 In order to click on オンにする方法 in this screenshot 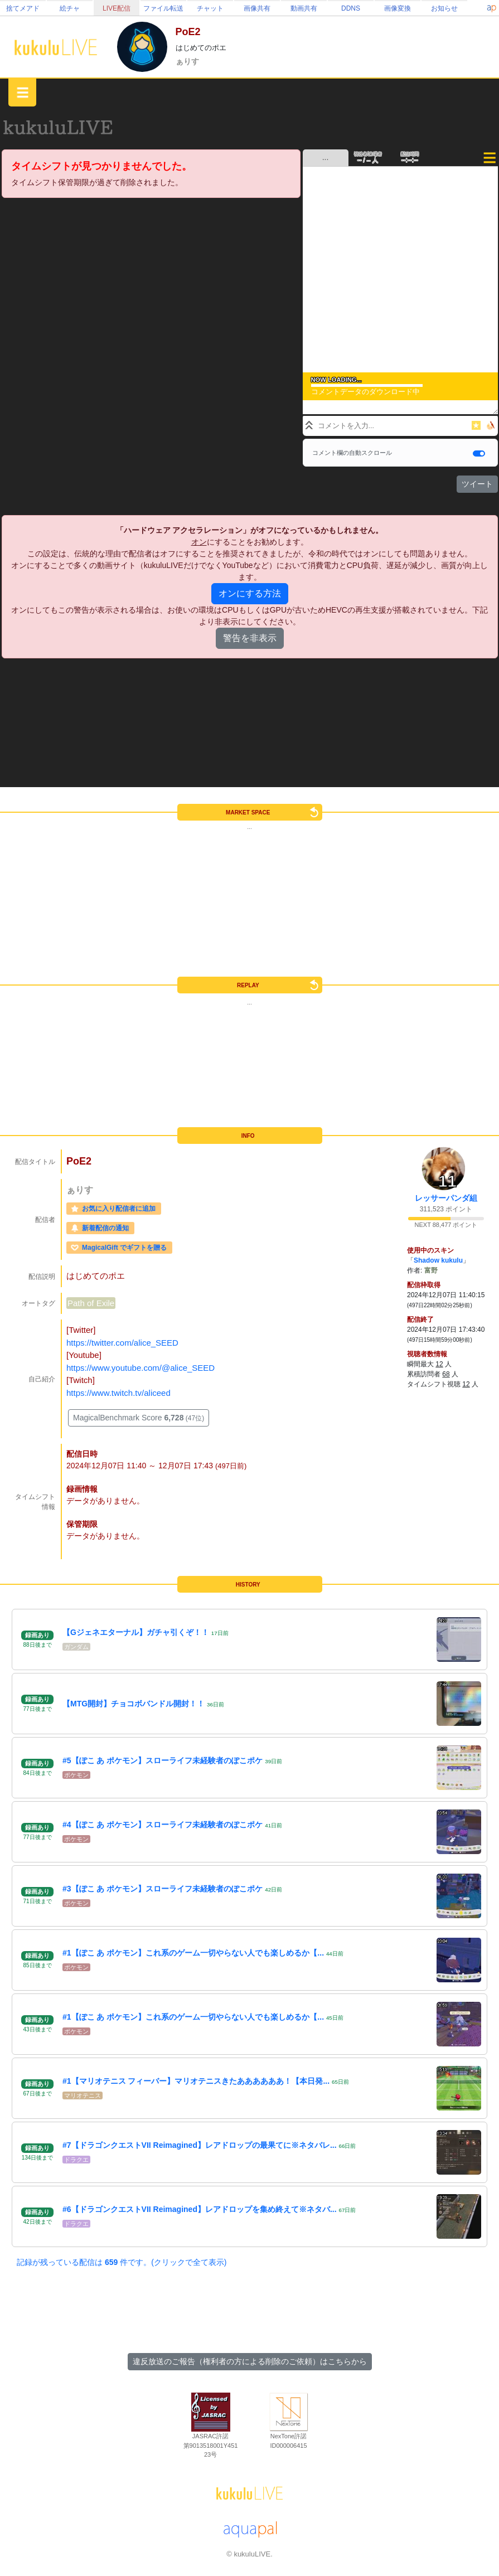, I will do `click(250, 593)`.